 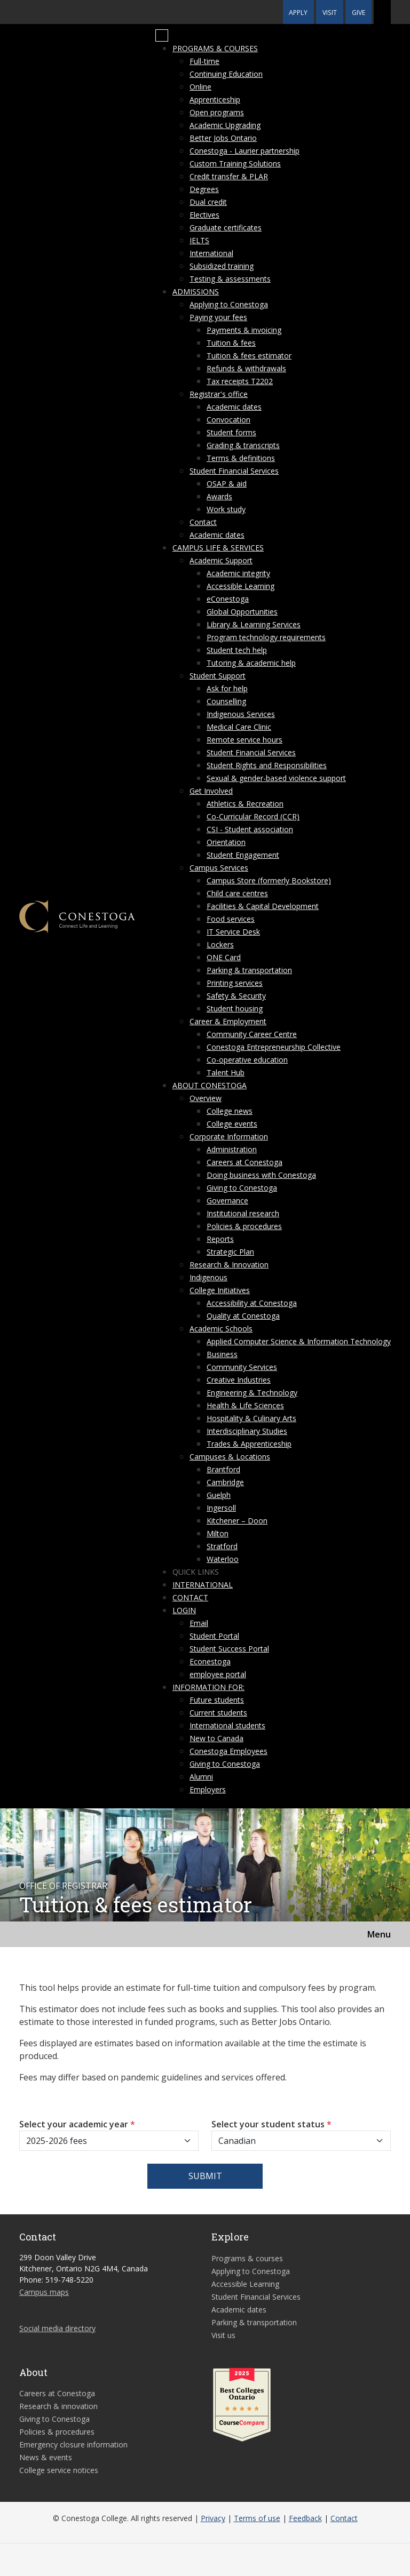 I want to click on Lockers, so click(x=220, y=944).